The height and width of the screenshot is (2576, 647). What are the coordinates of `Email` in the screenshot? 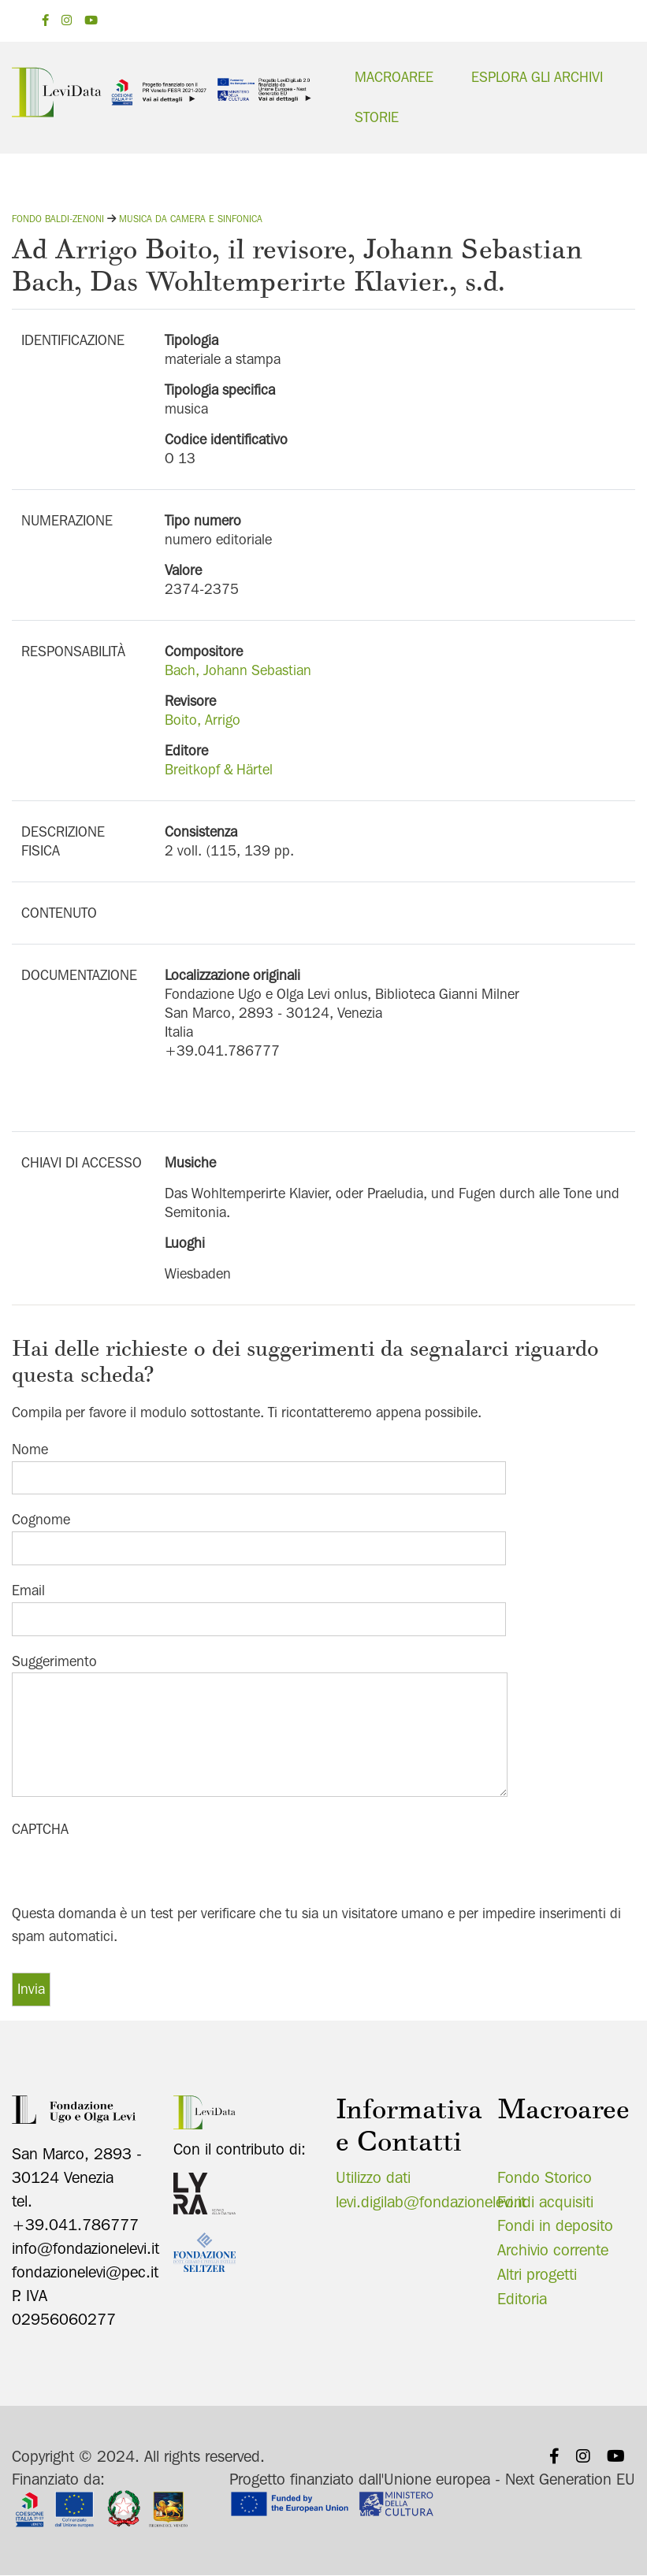 It's located at (28, 1590).